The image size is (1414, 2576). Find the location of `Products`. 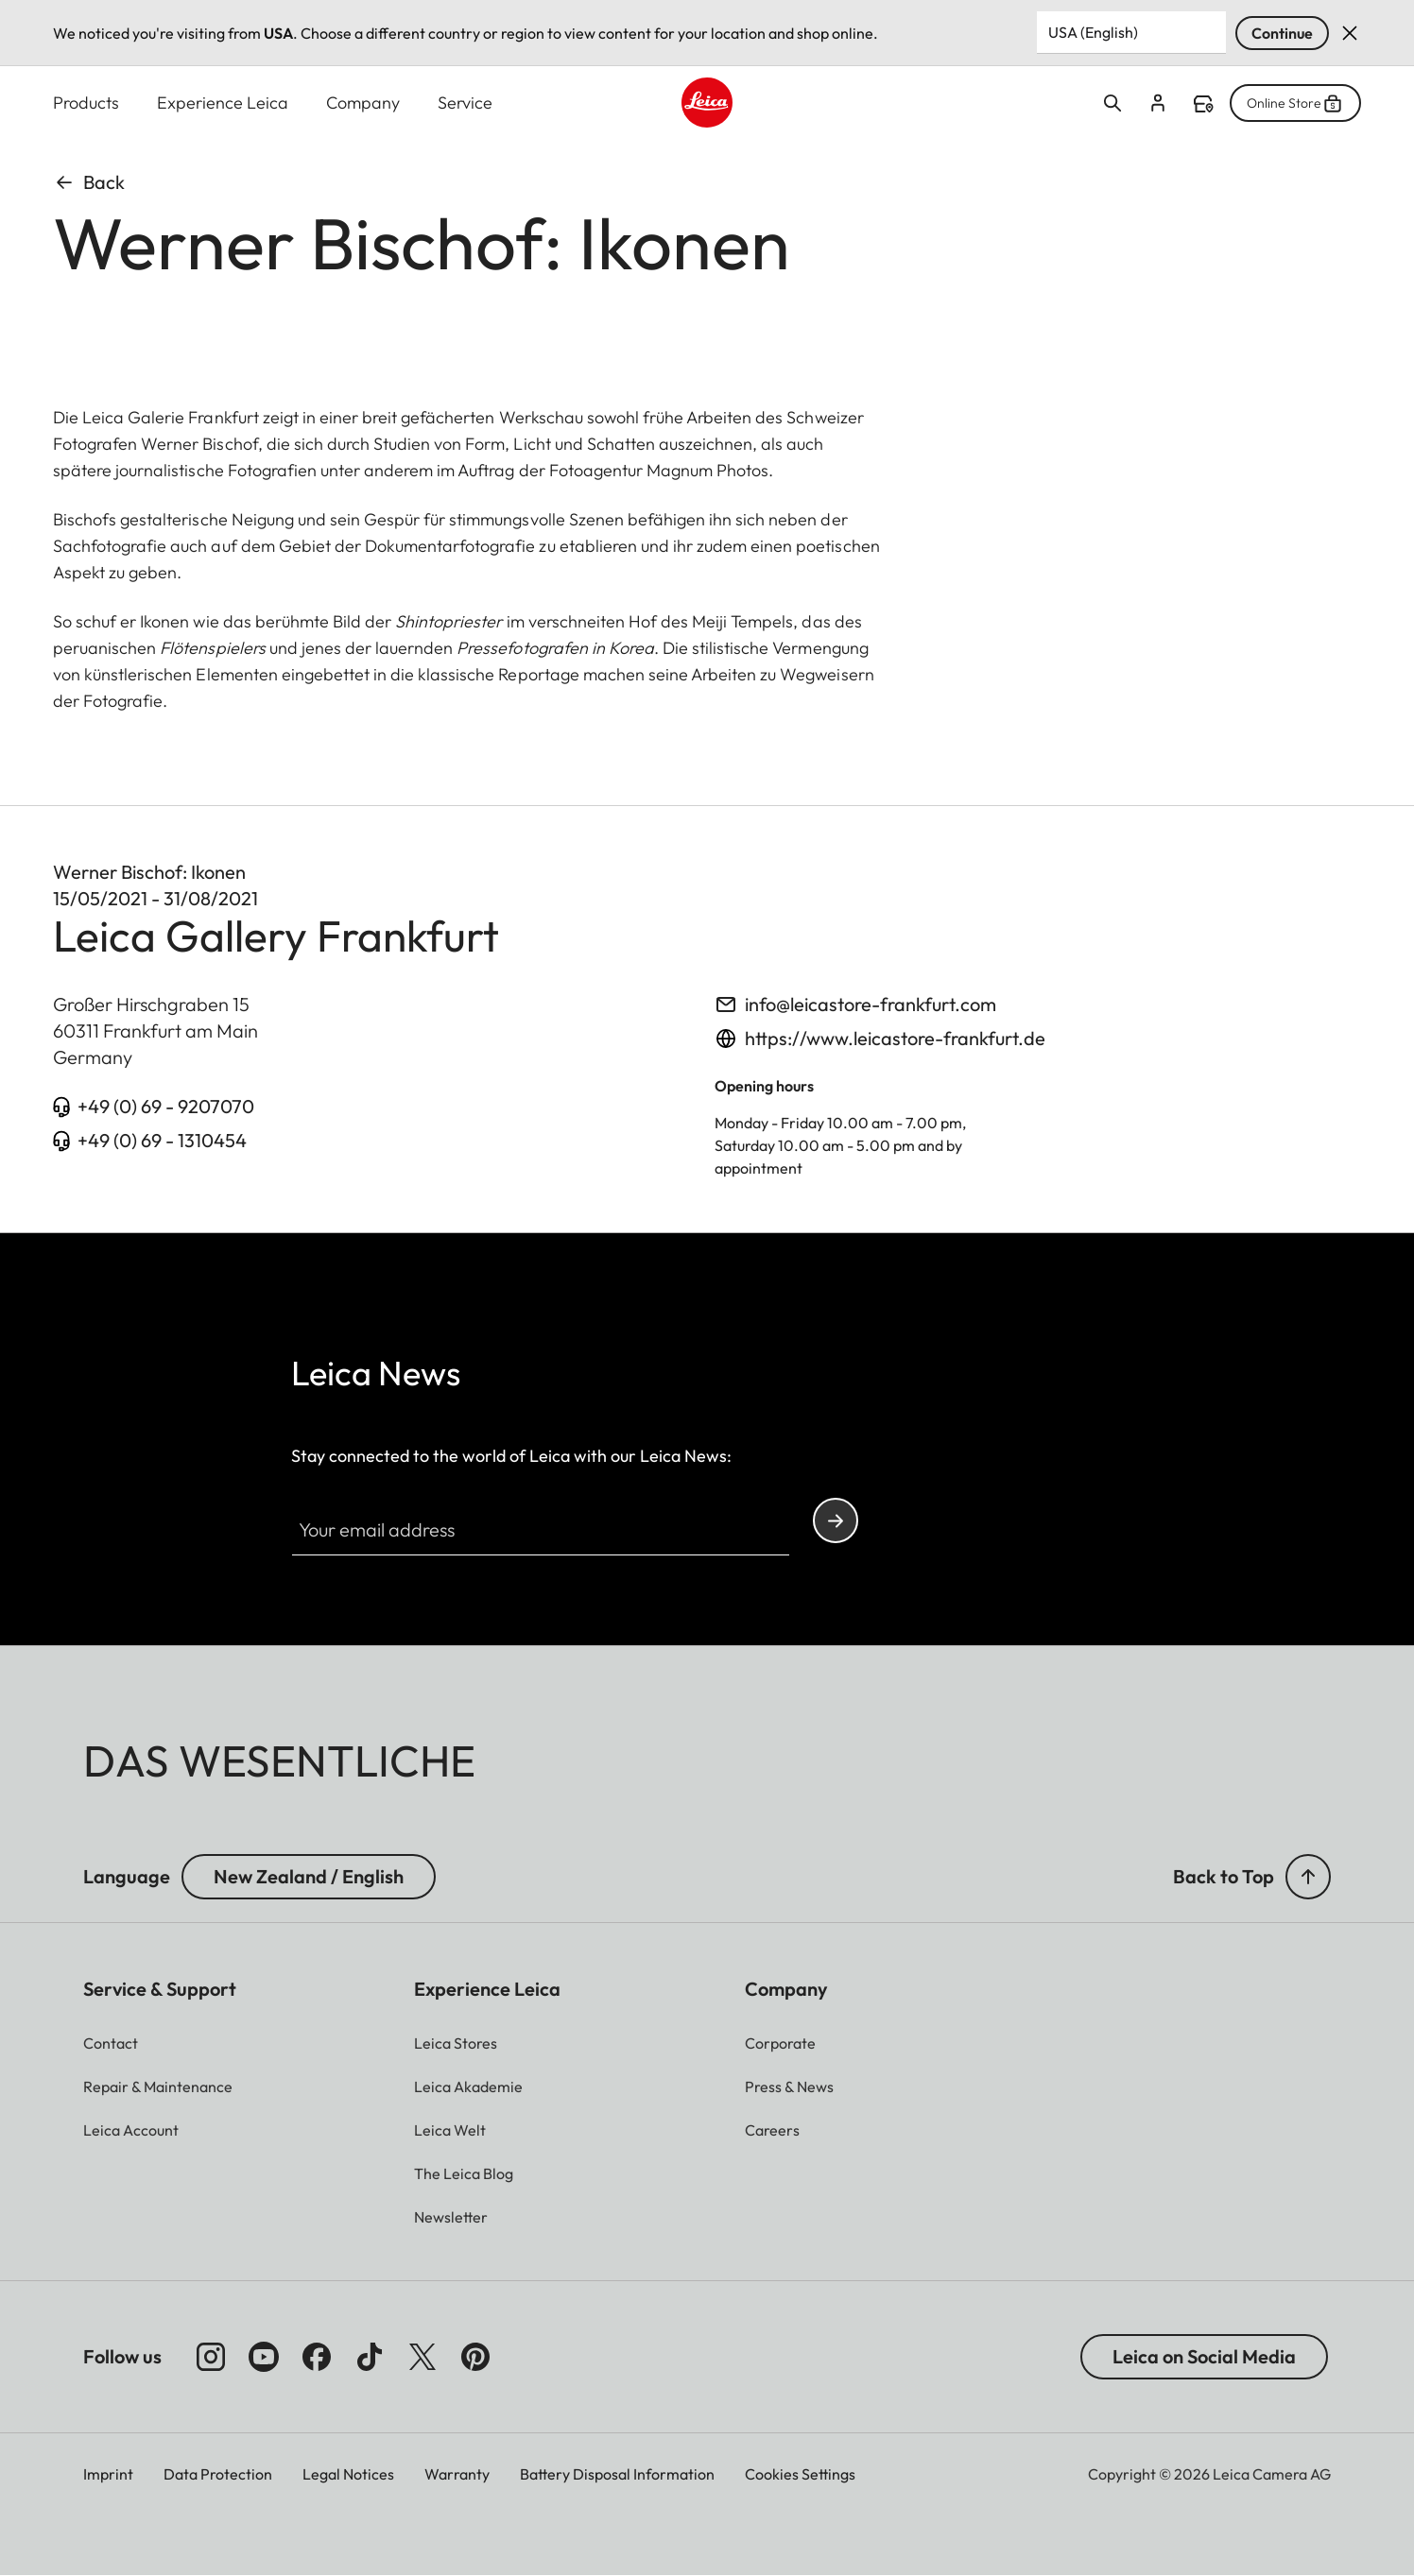

Products is located at coordinates (86, 102).